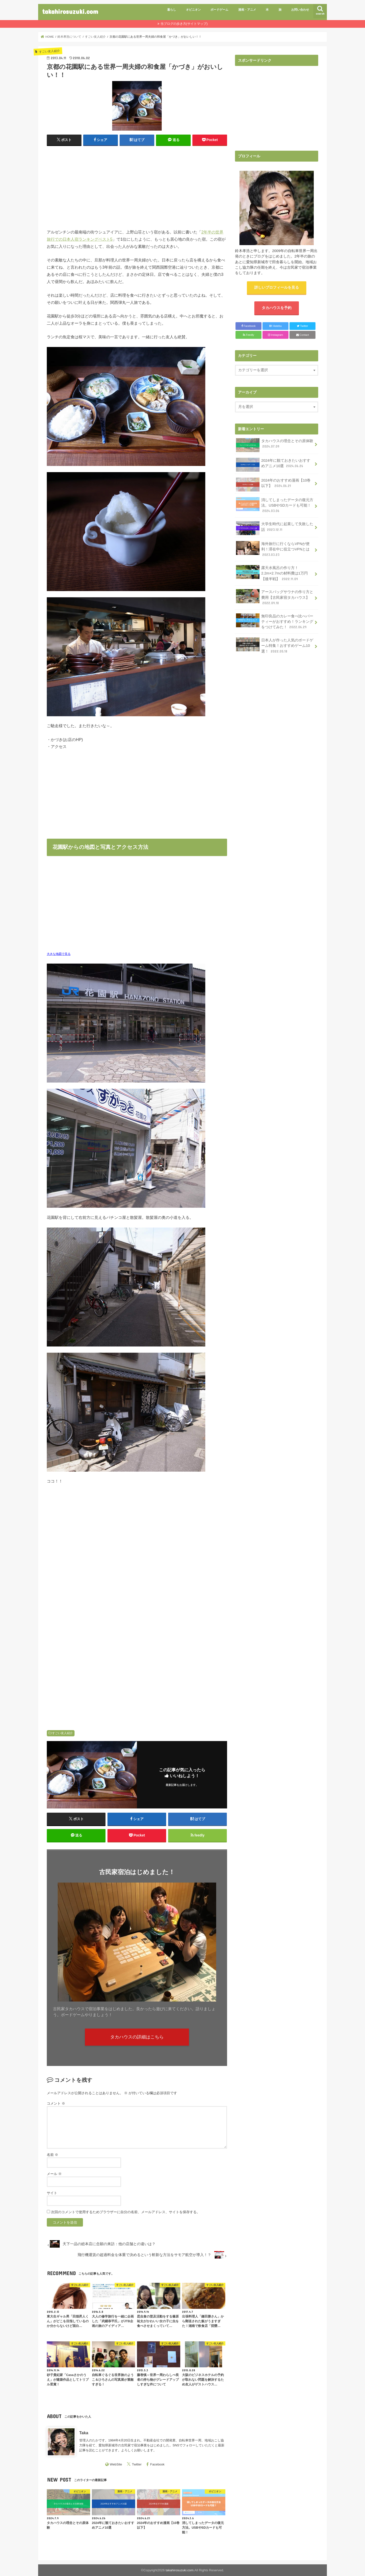  Describe the element at coordinates (137, 2464) in the screenshot. I see `Twitter` at that location.